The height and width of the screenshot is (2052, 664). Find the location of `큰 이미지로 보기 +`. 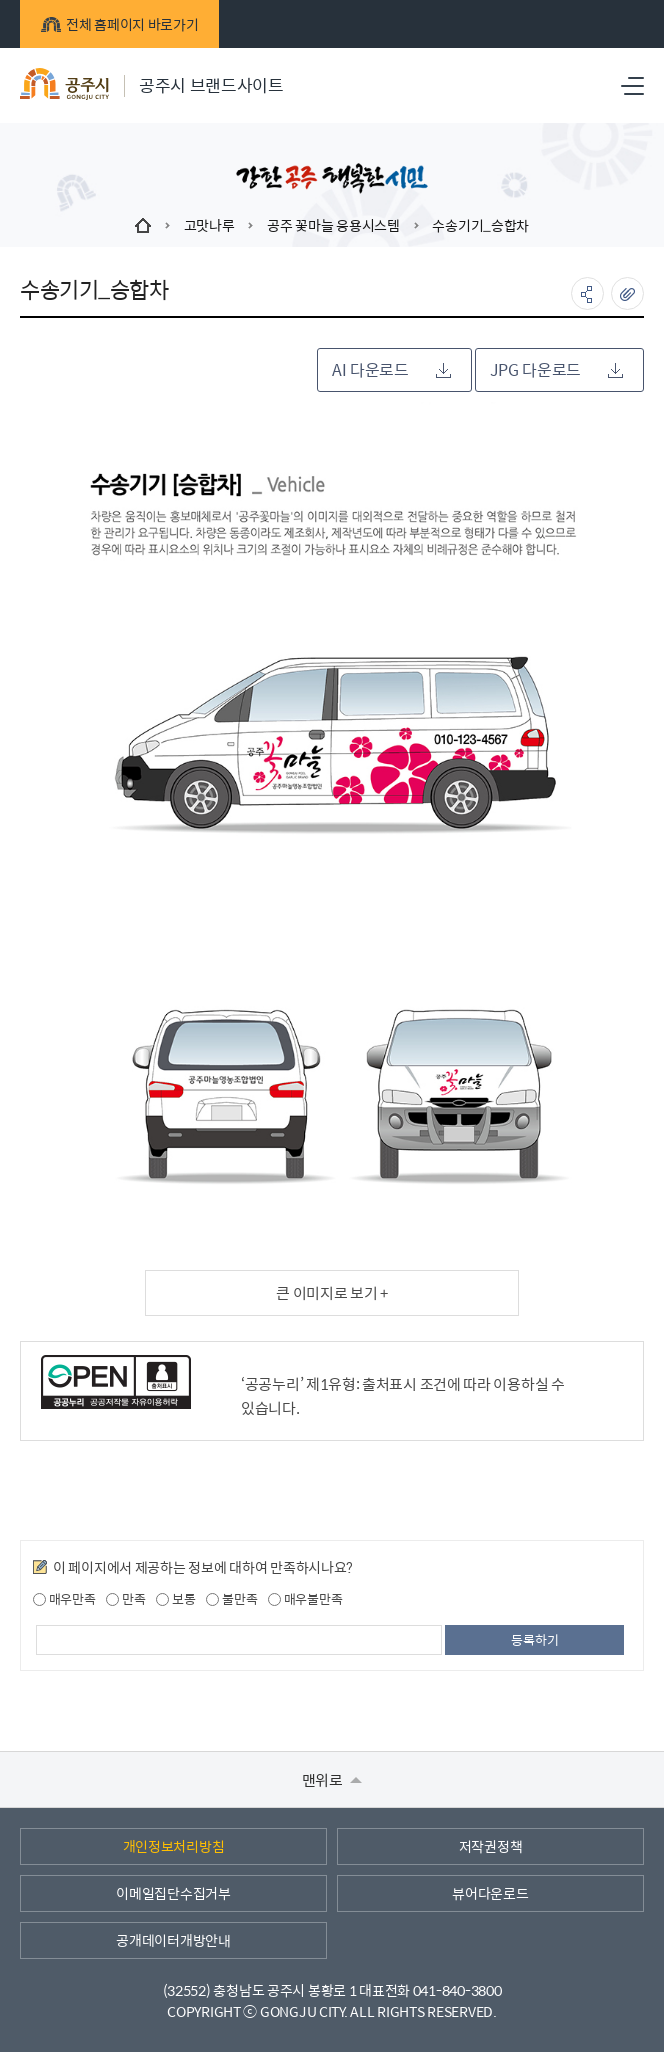

큰 이미지로 보기 + is located at coordinates (332, 1292).